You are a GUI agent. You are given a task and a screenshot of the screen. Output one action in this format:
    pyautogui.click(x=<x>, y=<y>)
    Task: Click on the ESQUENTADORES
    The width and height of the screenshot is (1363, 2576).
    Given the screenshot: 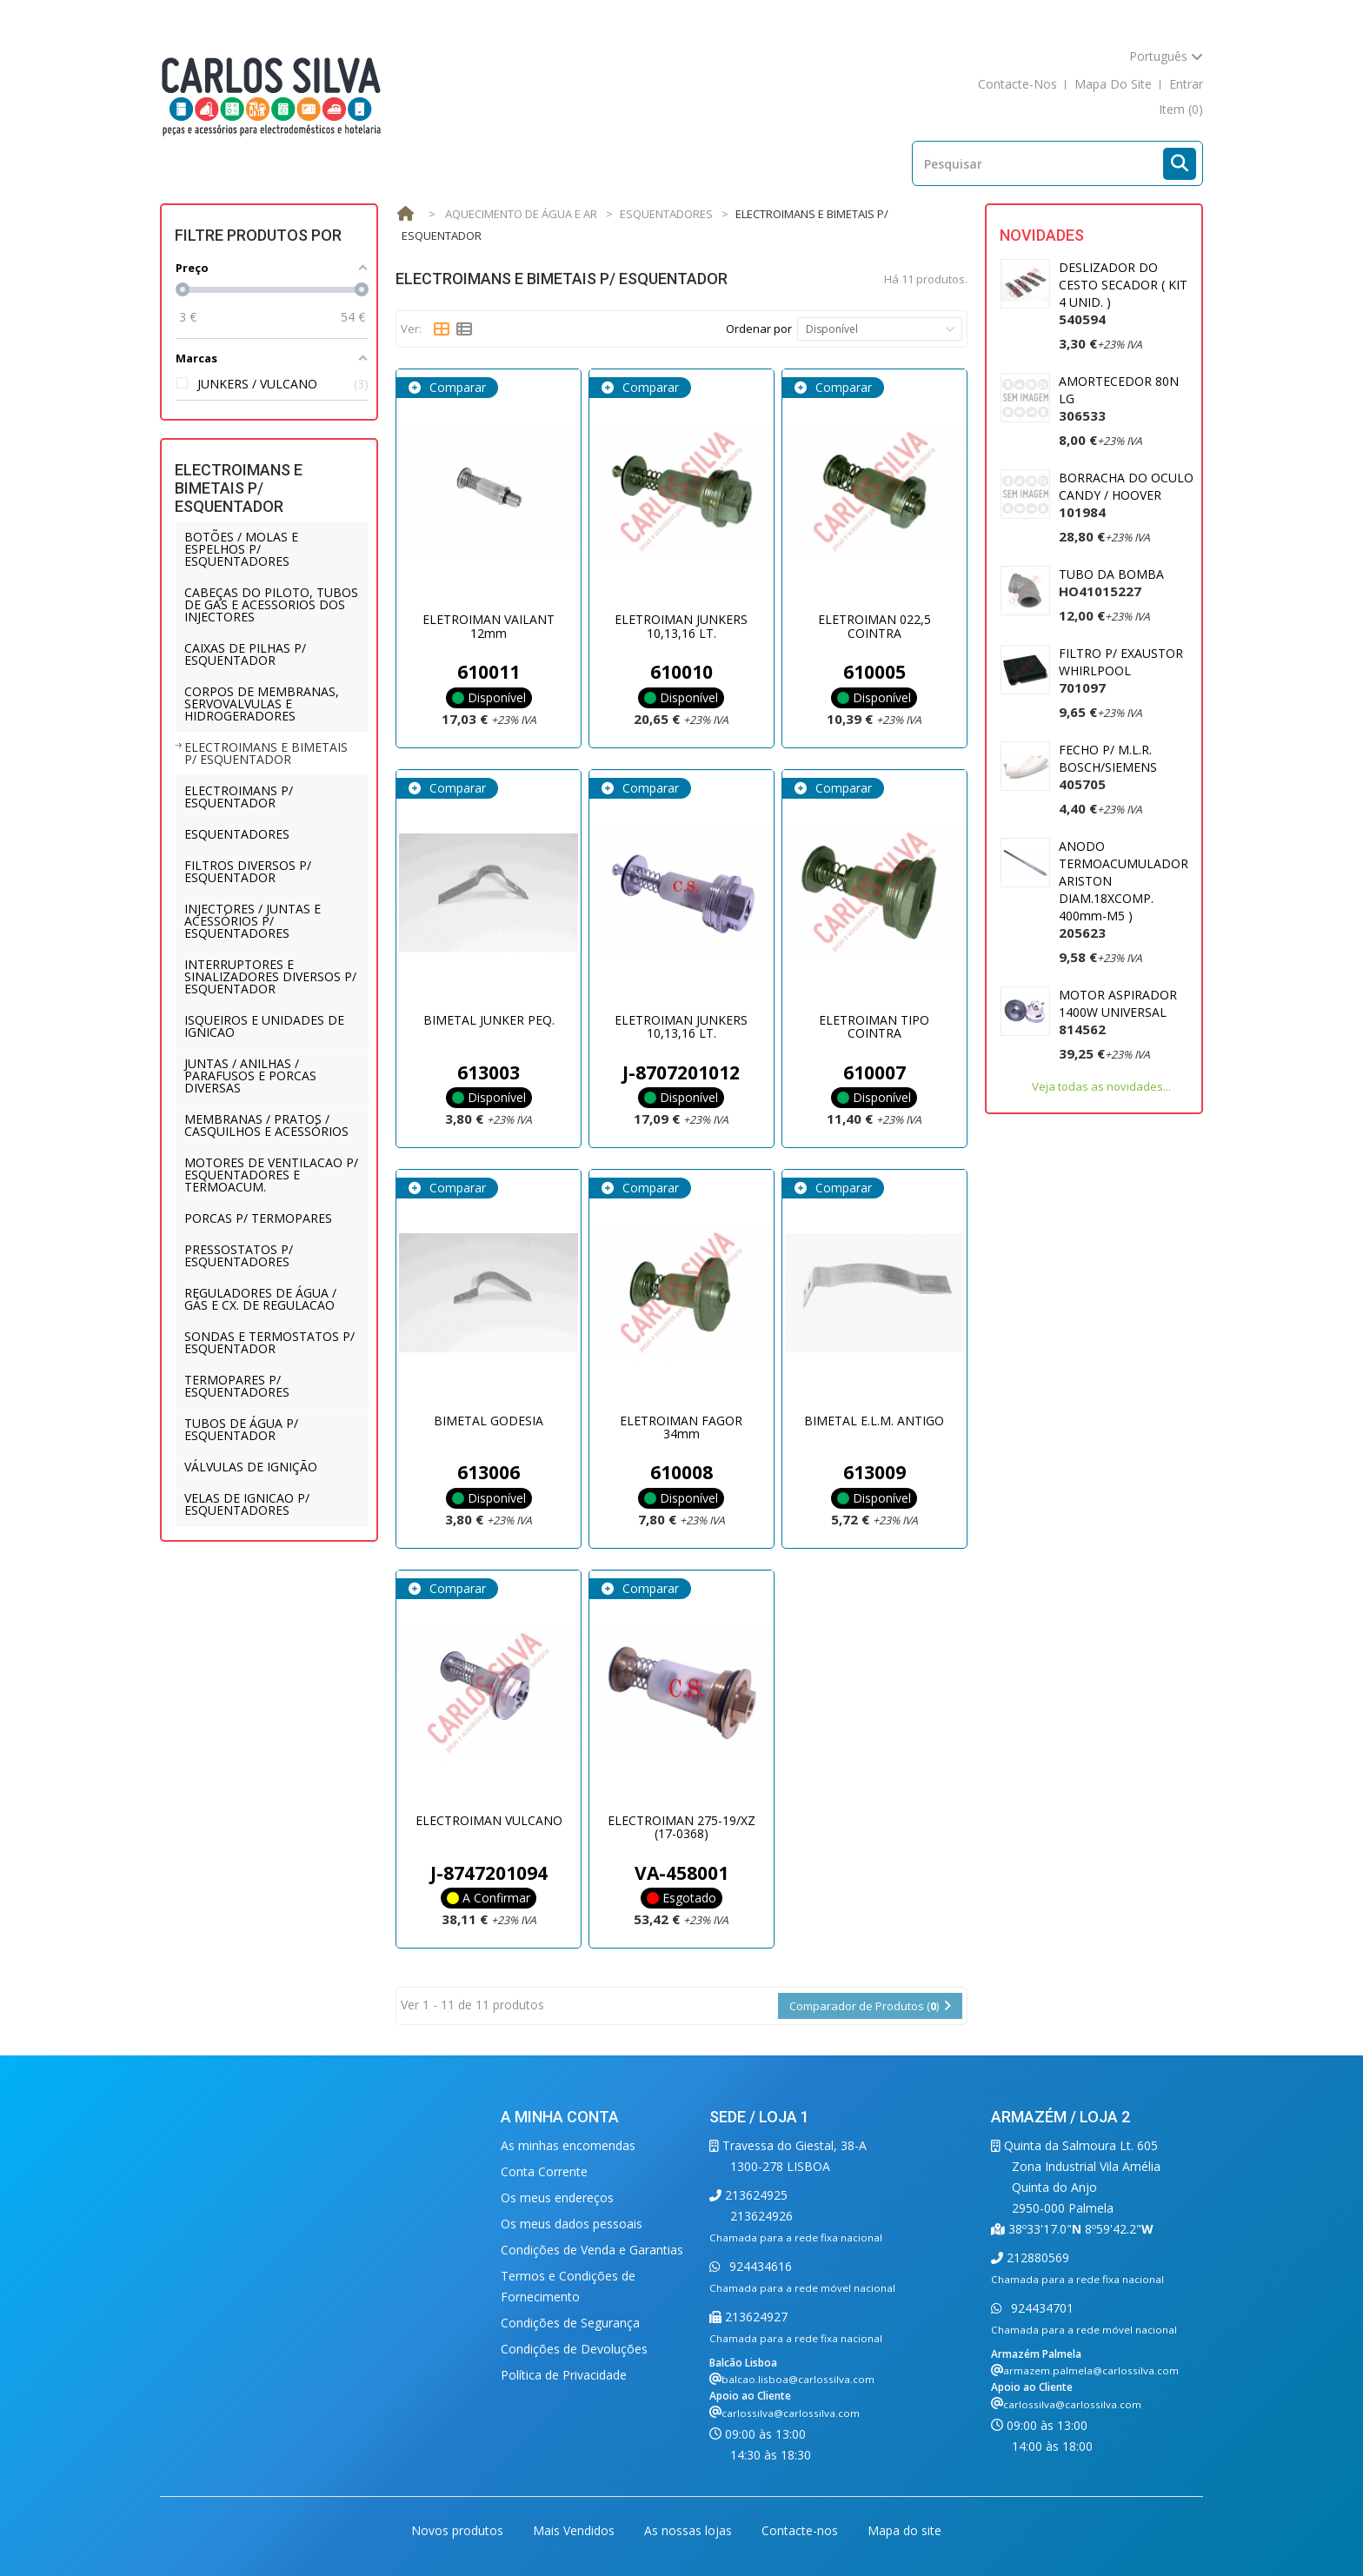 What is the action you would take?
    pyautogui.click(x=236, y=834)
    